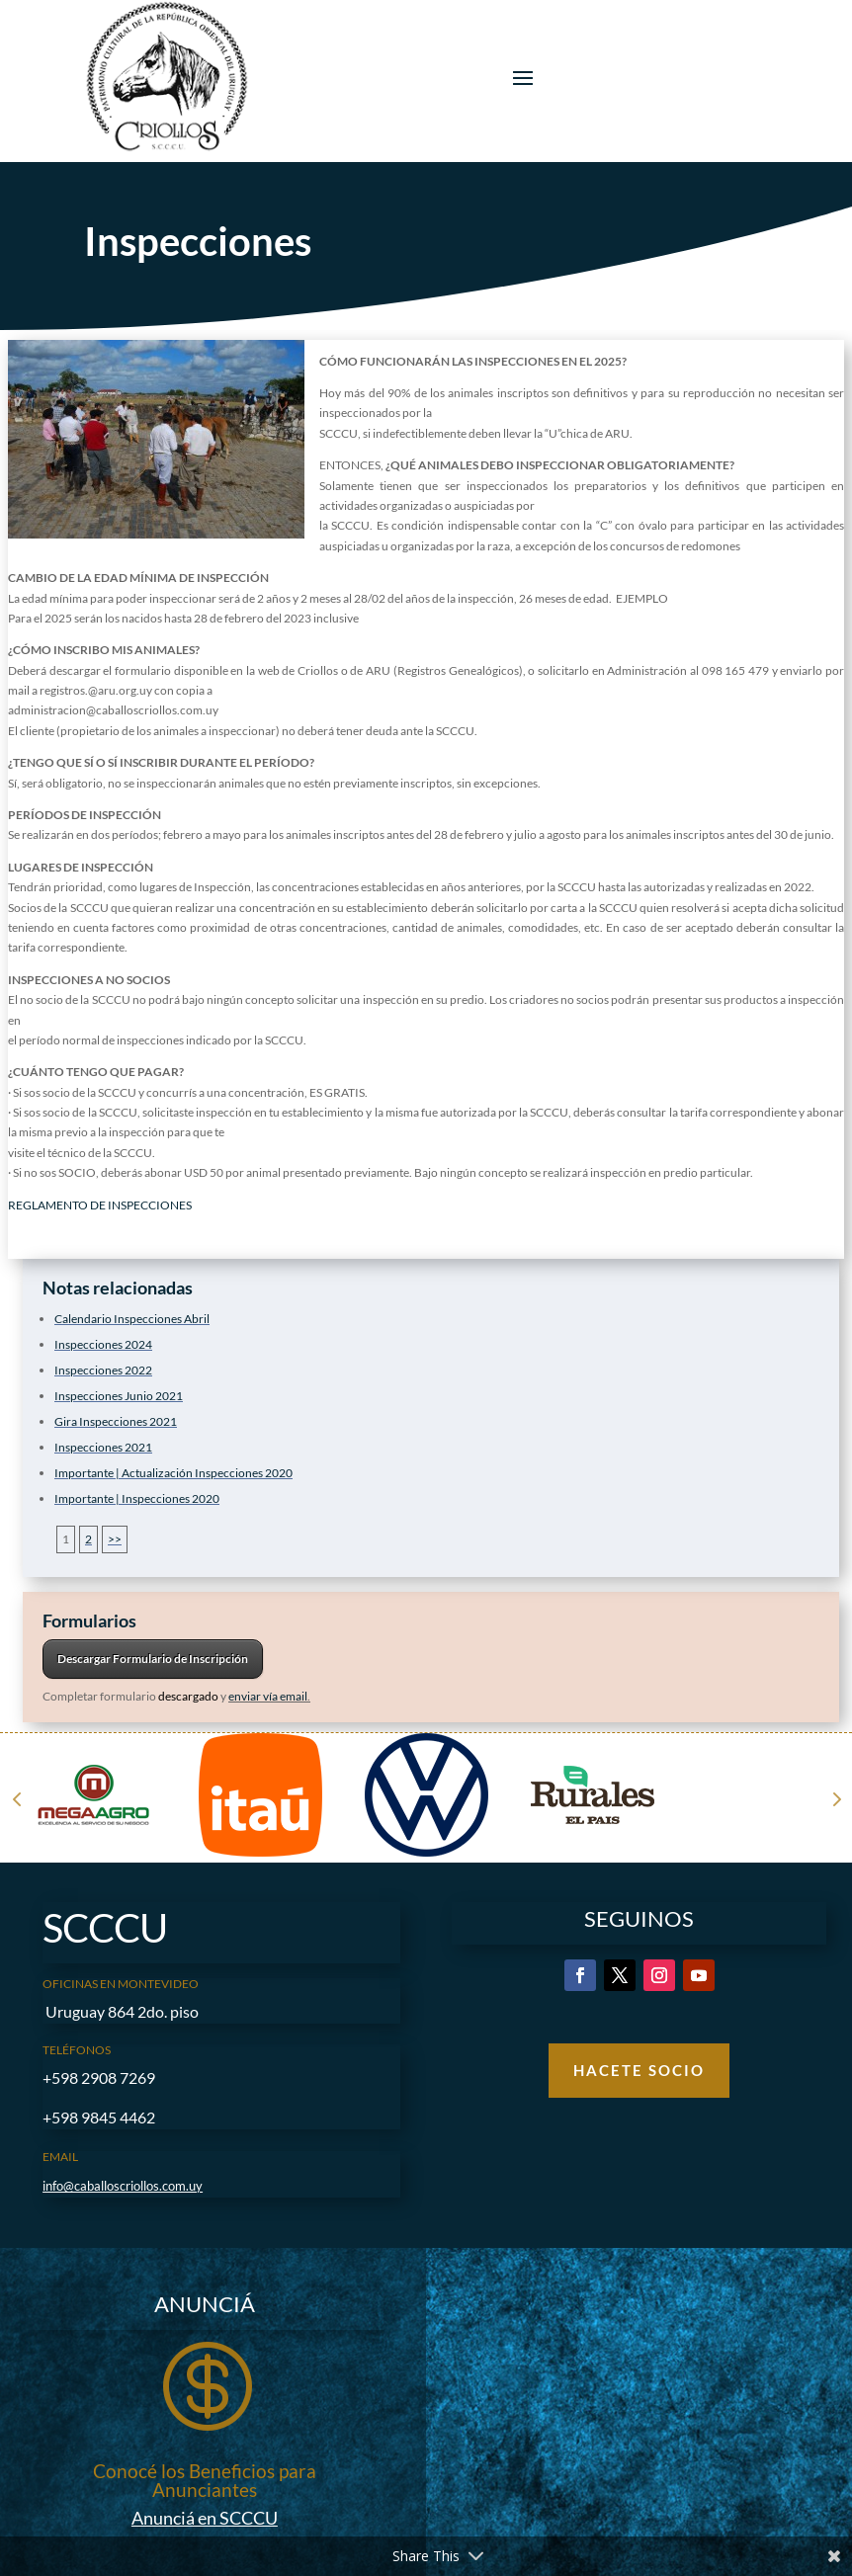 Image resolution: width=852 pixels, height=2576 pixels. What do you see at coordinates (132, 1318) in the screenshot?
I see `Calendario Inspecciones Abril` at bounding box center [132, 1318].